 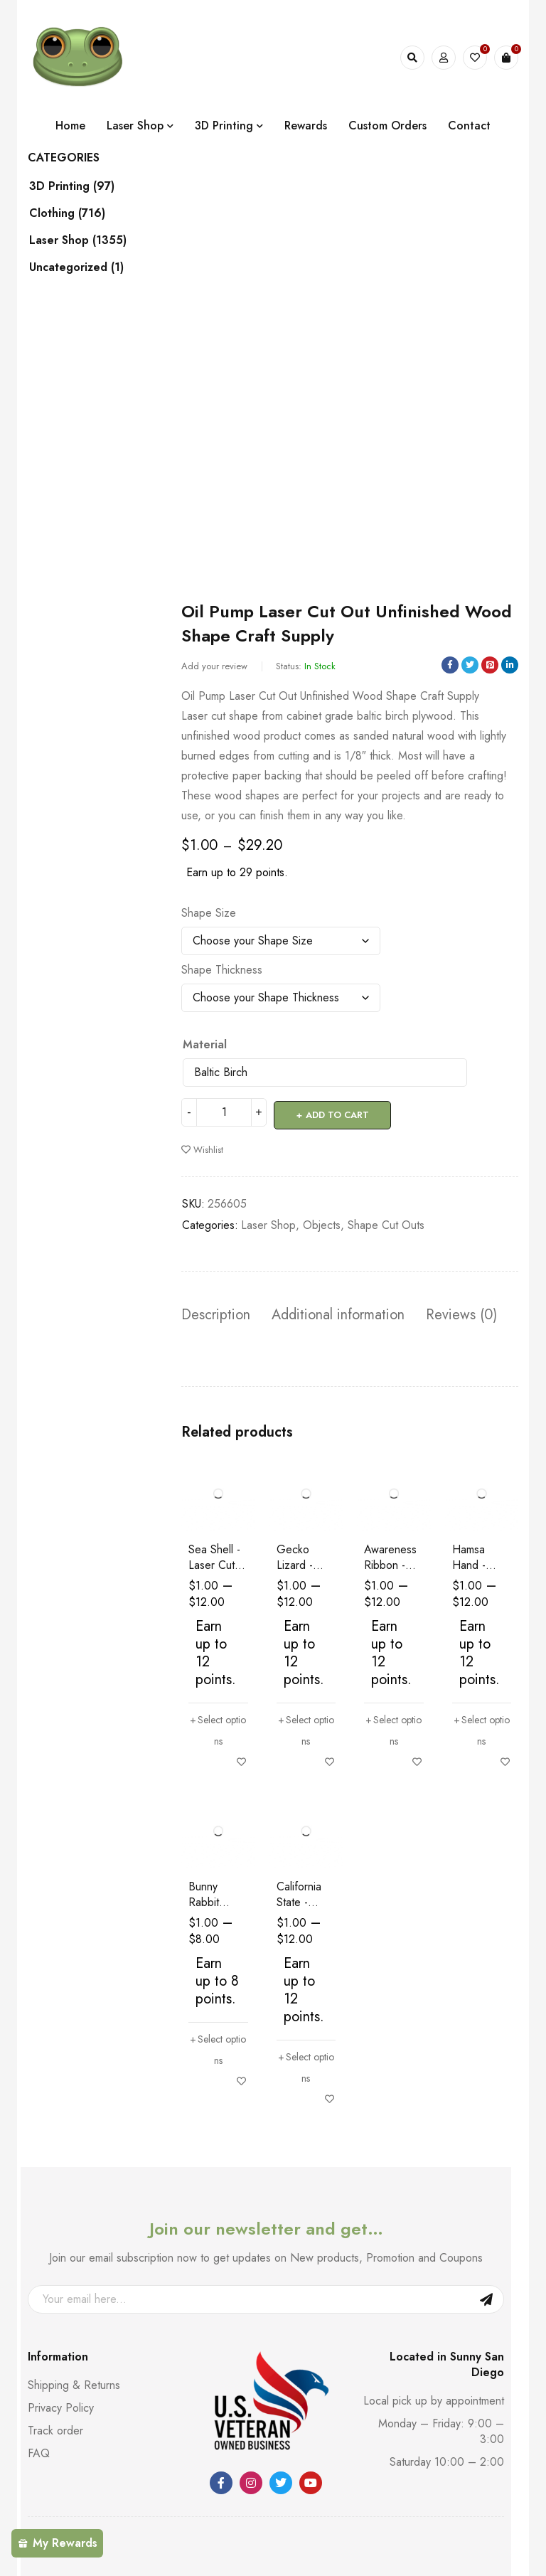 What do you see at coordinates (74, 2382) in the screenshot?
I see `Shipping & Returns` at bounding box center [74, 2382].